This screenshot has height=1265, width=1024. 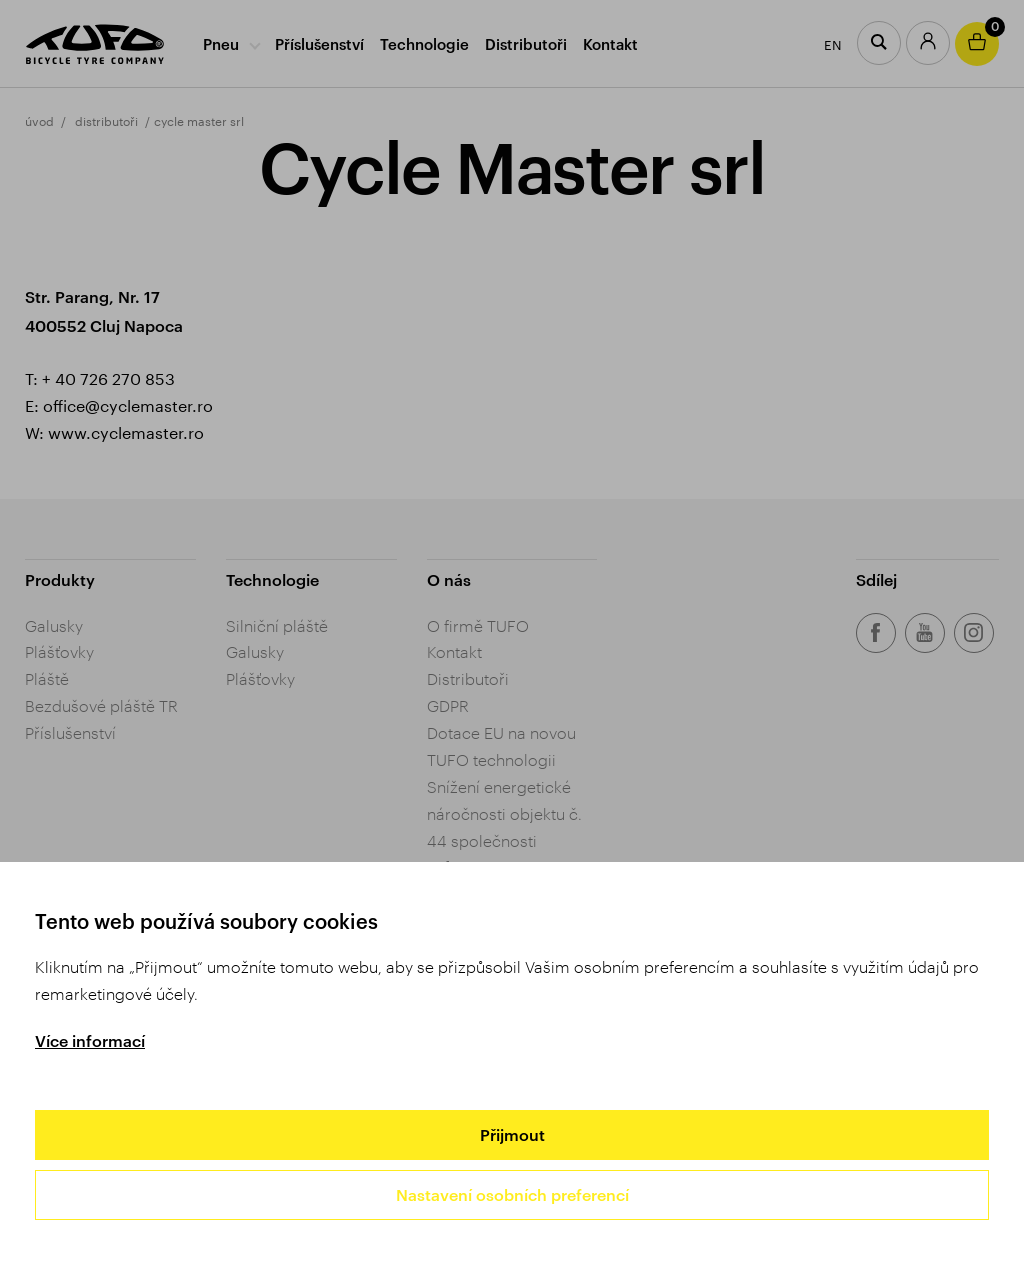 What do you see at coordinates (512, 1194) in the screenshot?
I see `Nastavení osobních preferencí` at bounding box center [512, 1194].